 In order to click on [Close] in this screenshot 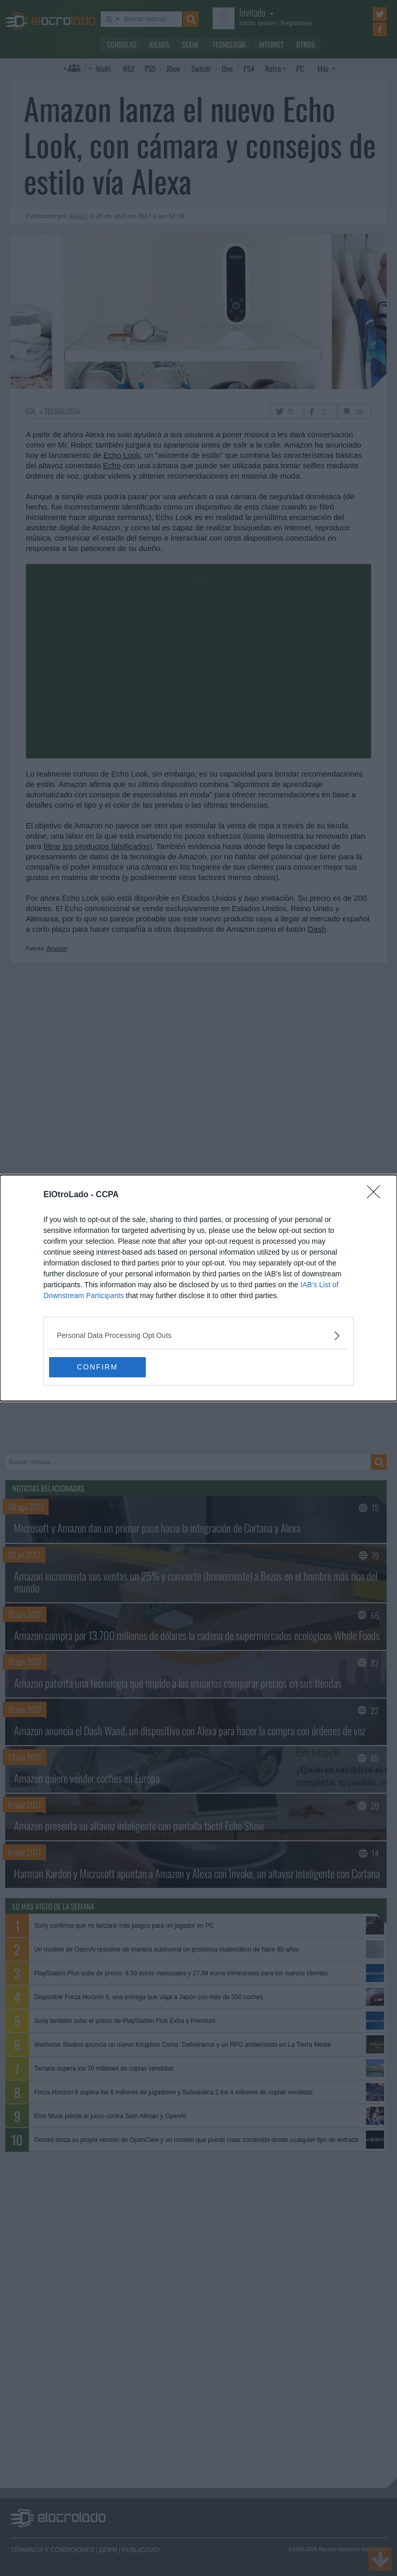, I will do `click(377, 1195)`.